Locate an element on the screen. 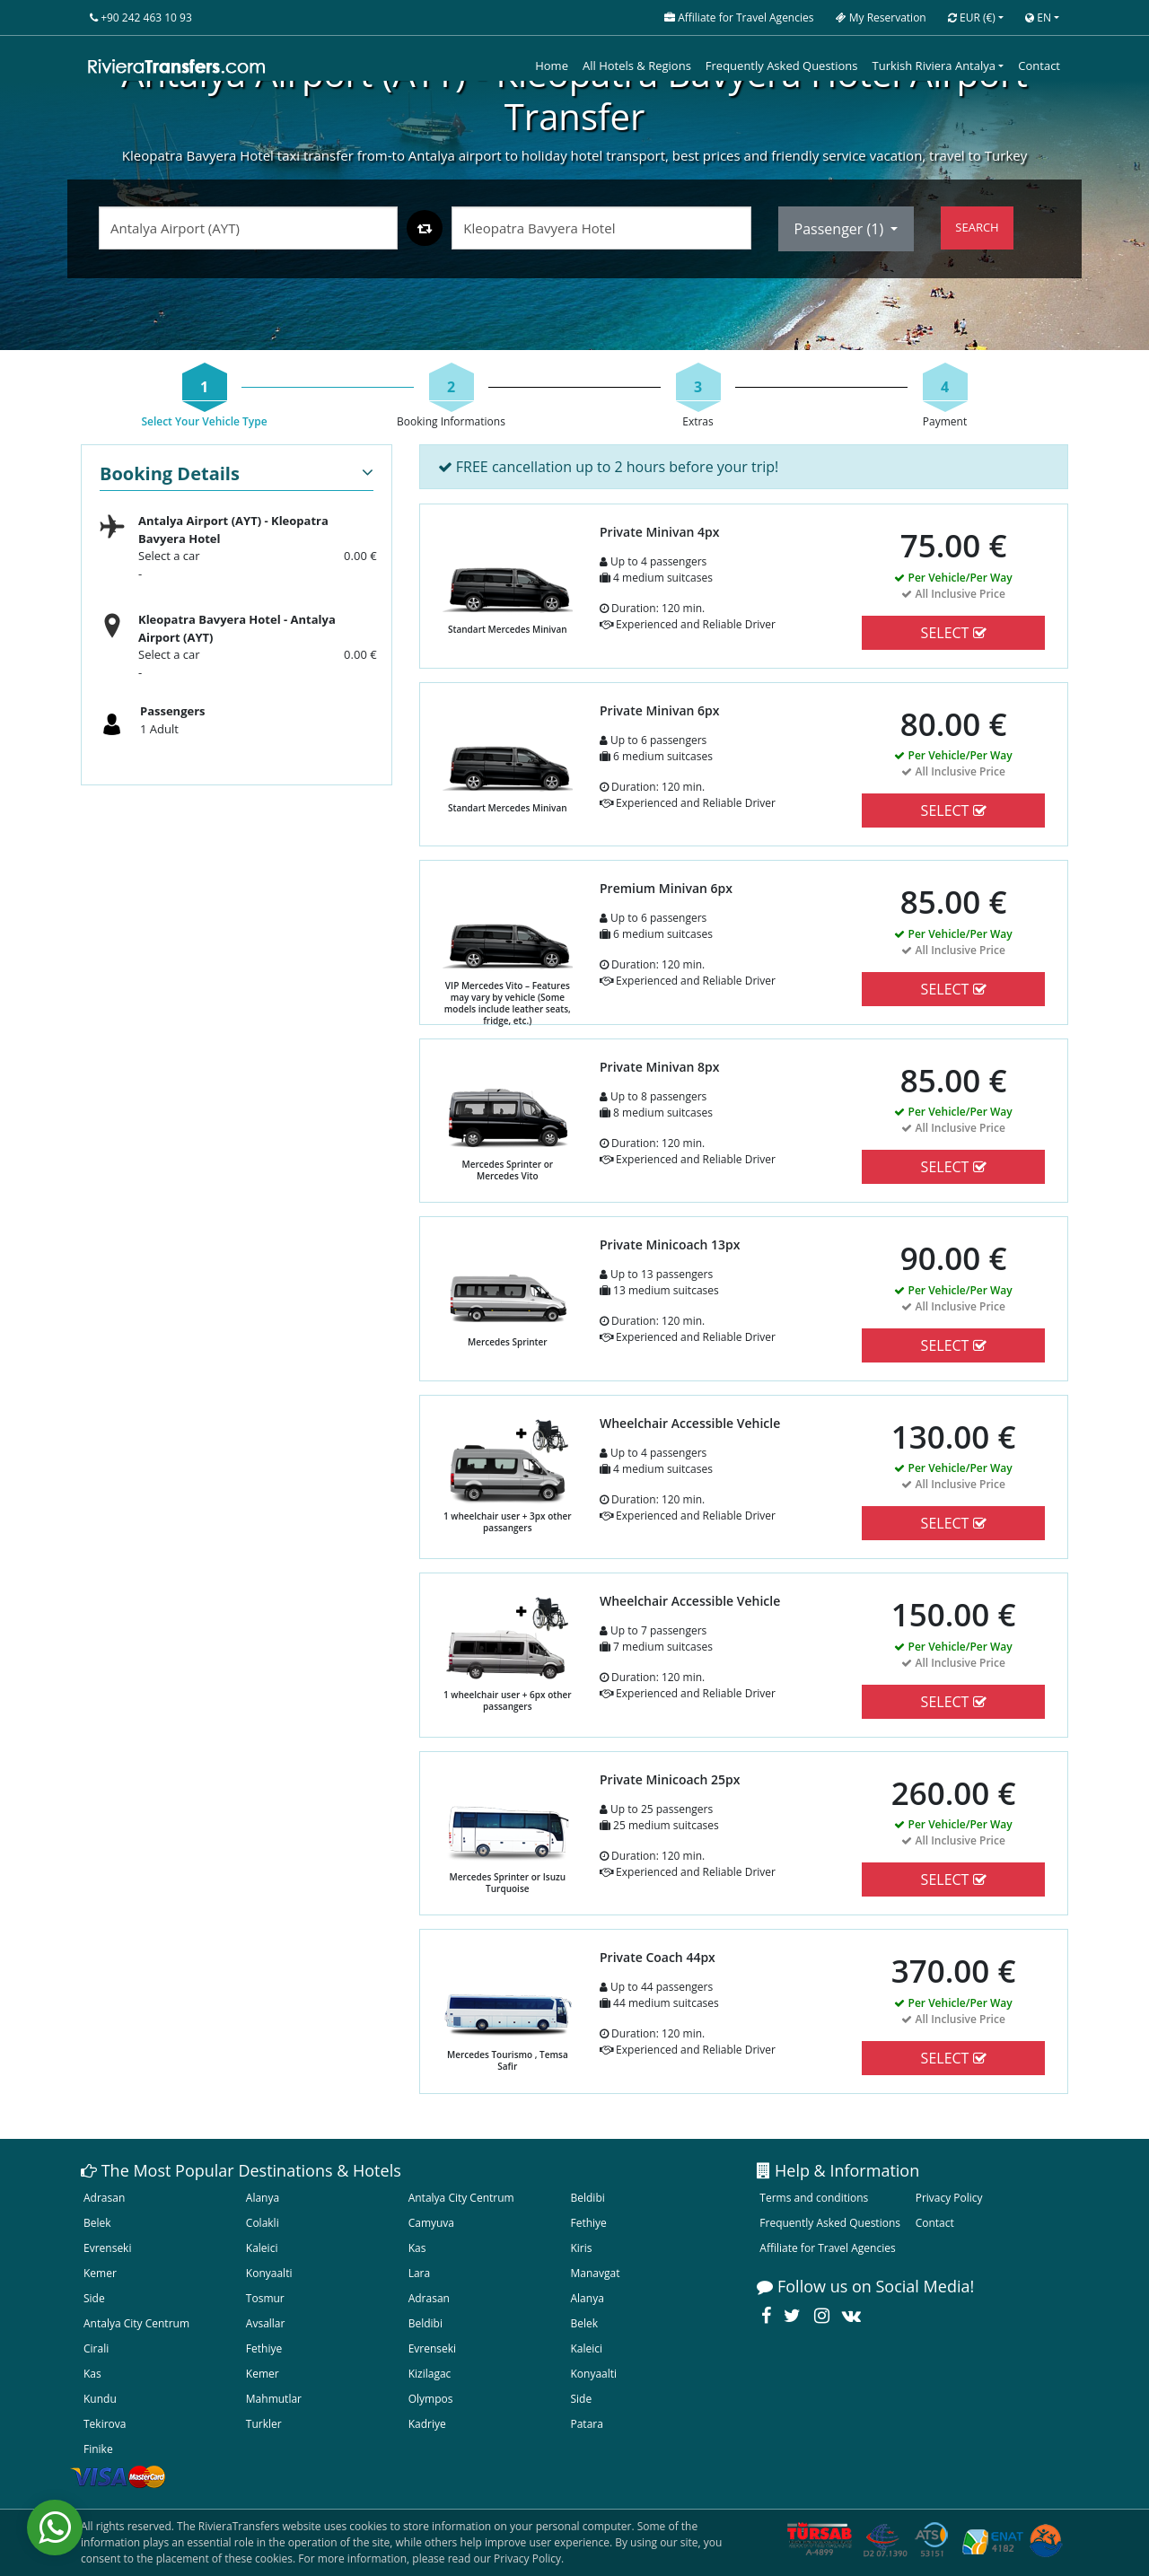 The image size is (1149, 2576). Patara is located at coordinates (586, 2423).